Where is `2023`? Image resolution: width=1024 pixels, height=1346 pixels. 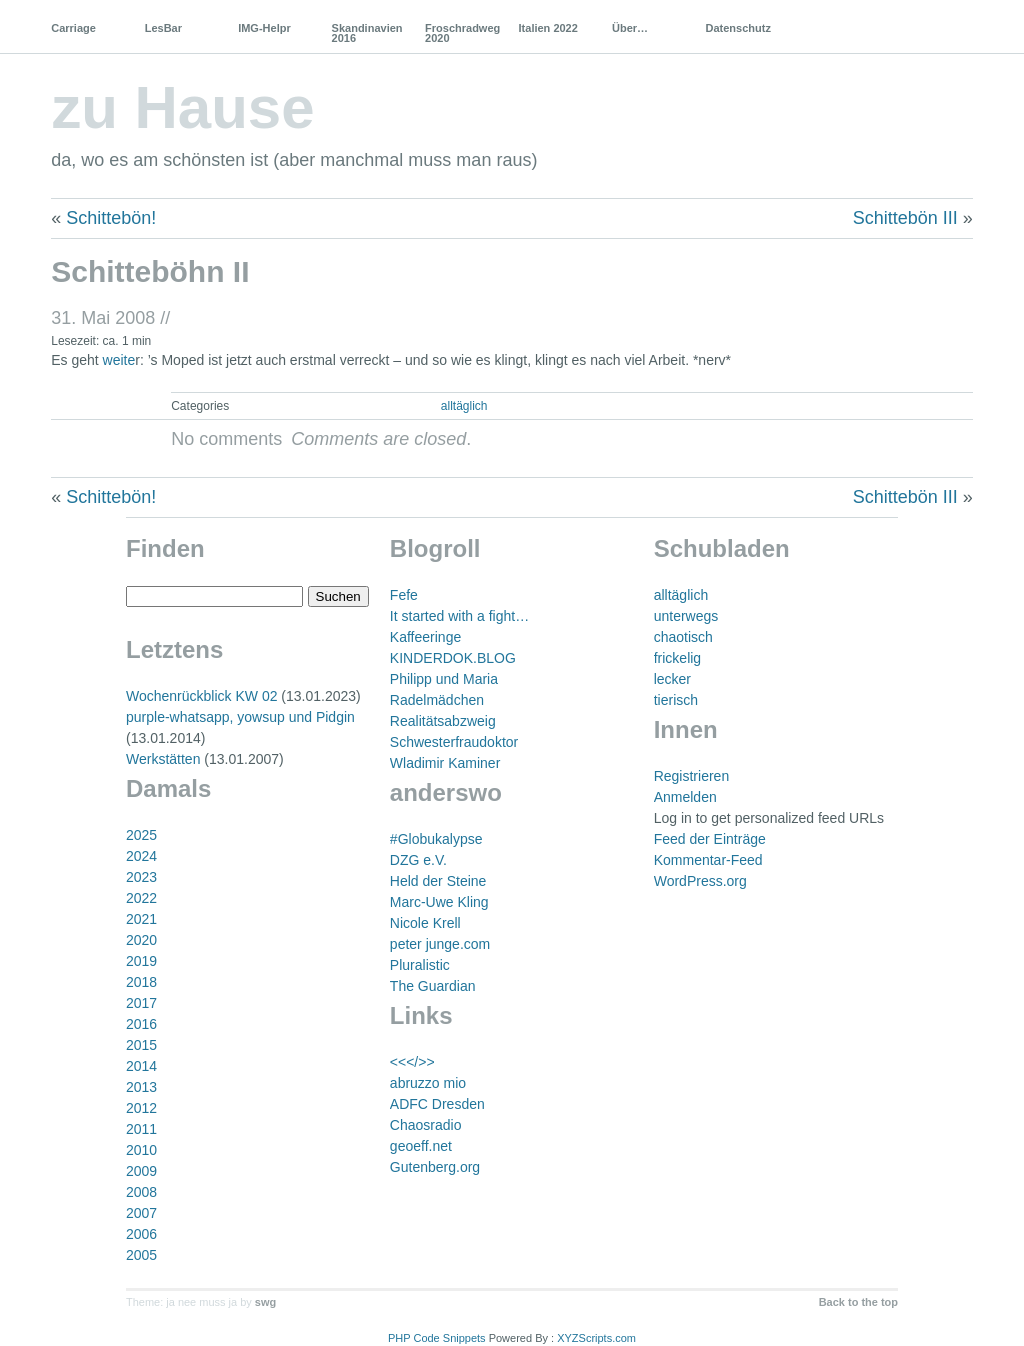
2023 is located at coordinates (141, 877).